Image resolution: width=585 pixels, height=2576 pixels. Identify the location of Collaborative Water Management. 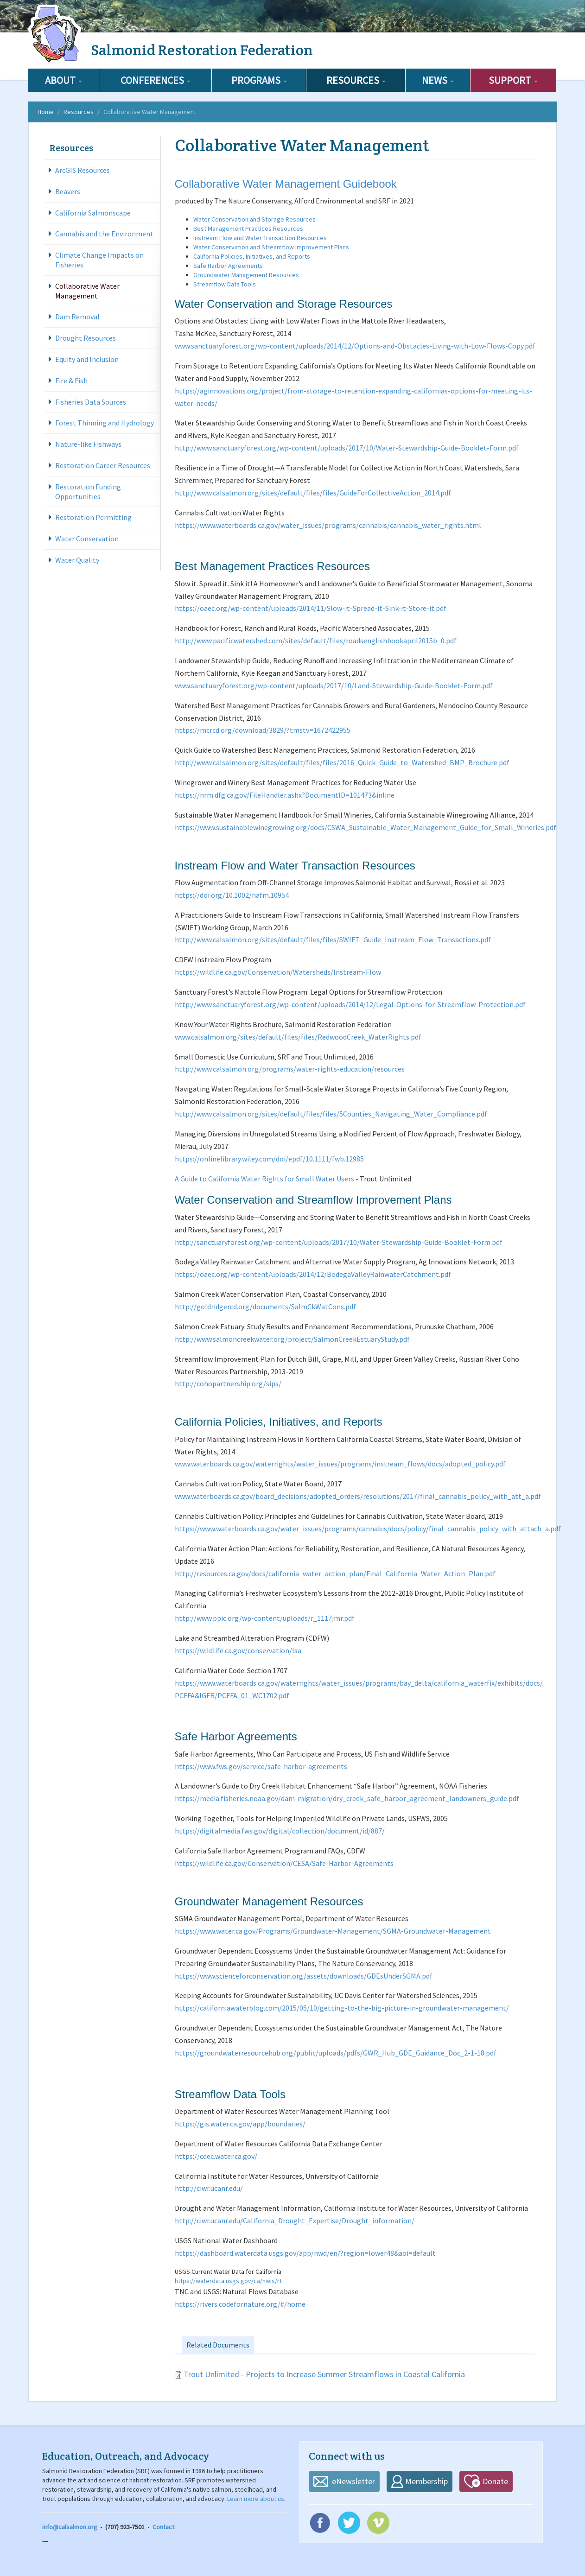
(87, 290).